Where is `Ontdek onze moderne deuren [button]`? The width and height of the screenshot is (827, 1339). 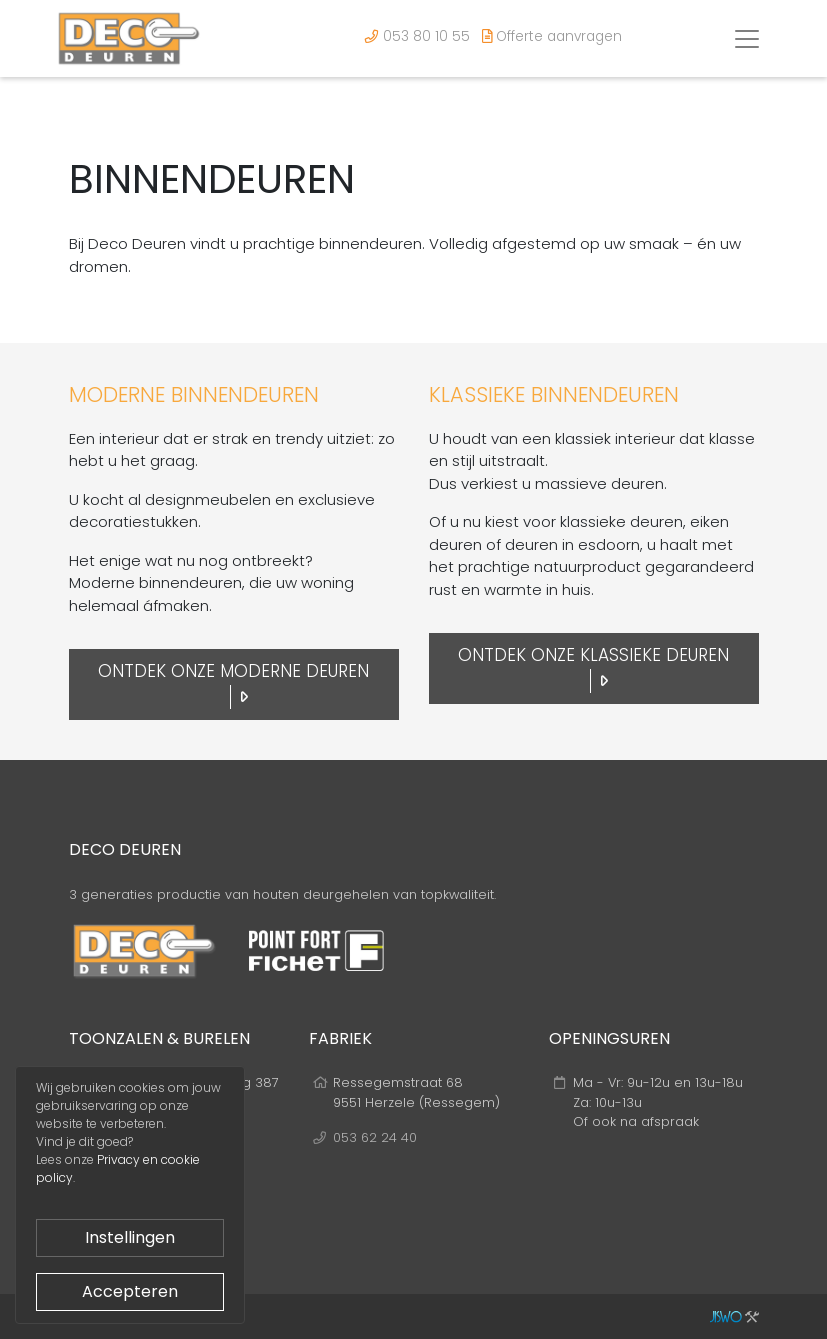 Ontdek onze moderne deuren [button] is located at coordinates (233, 684).